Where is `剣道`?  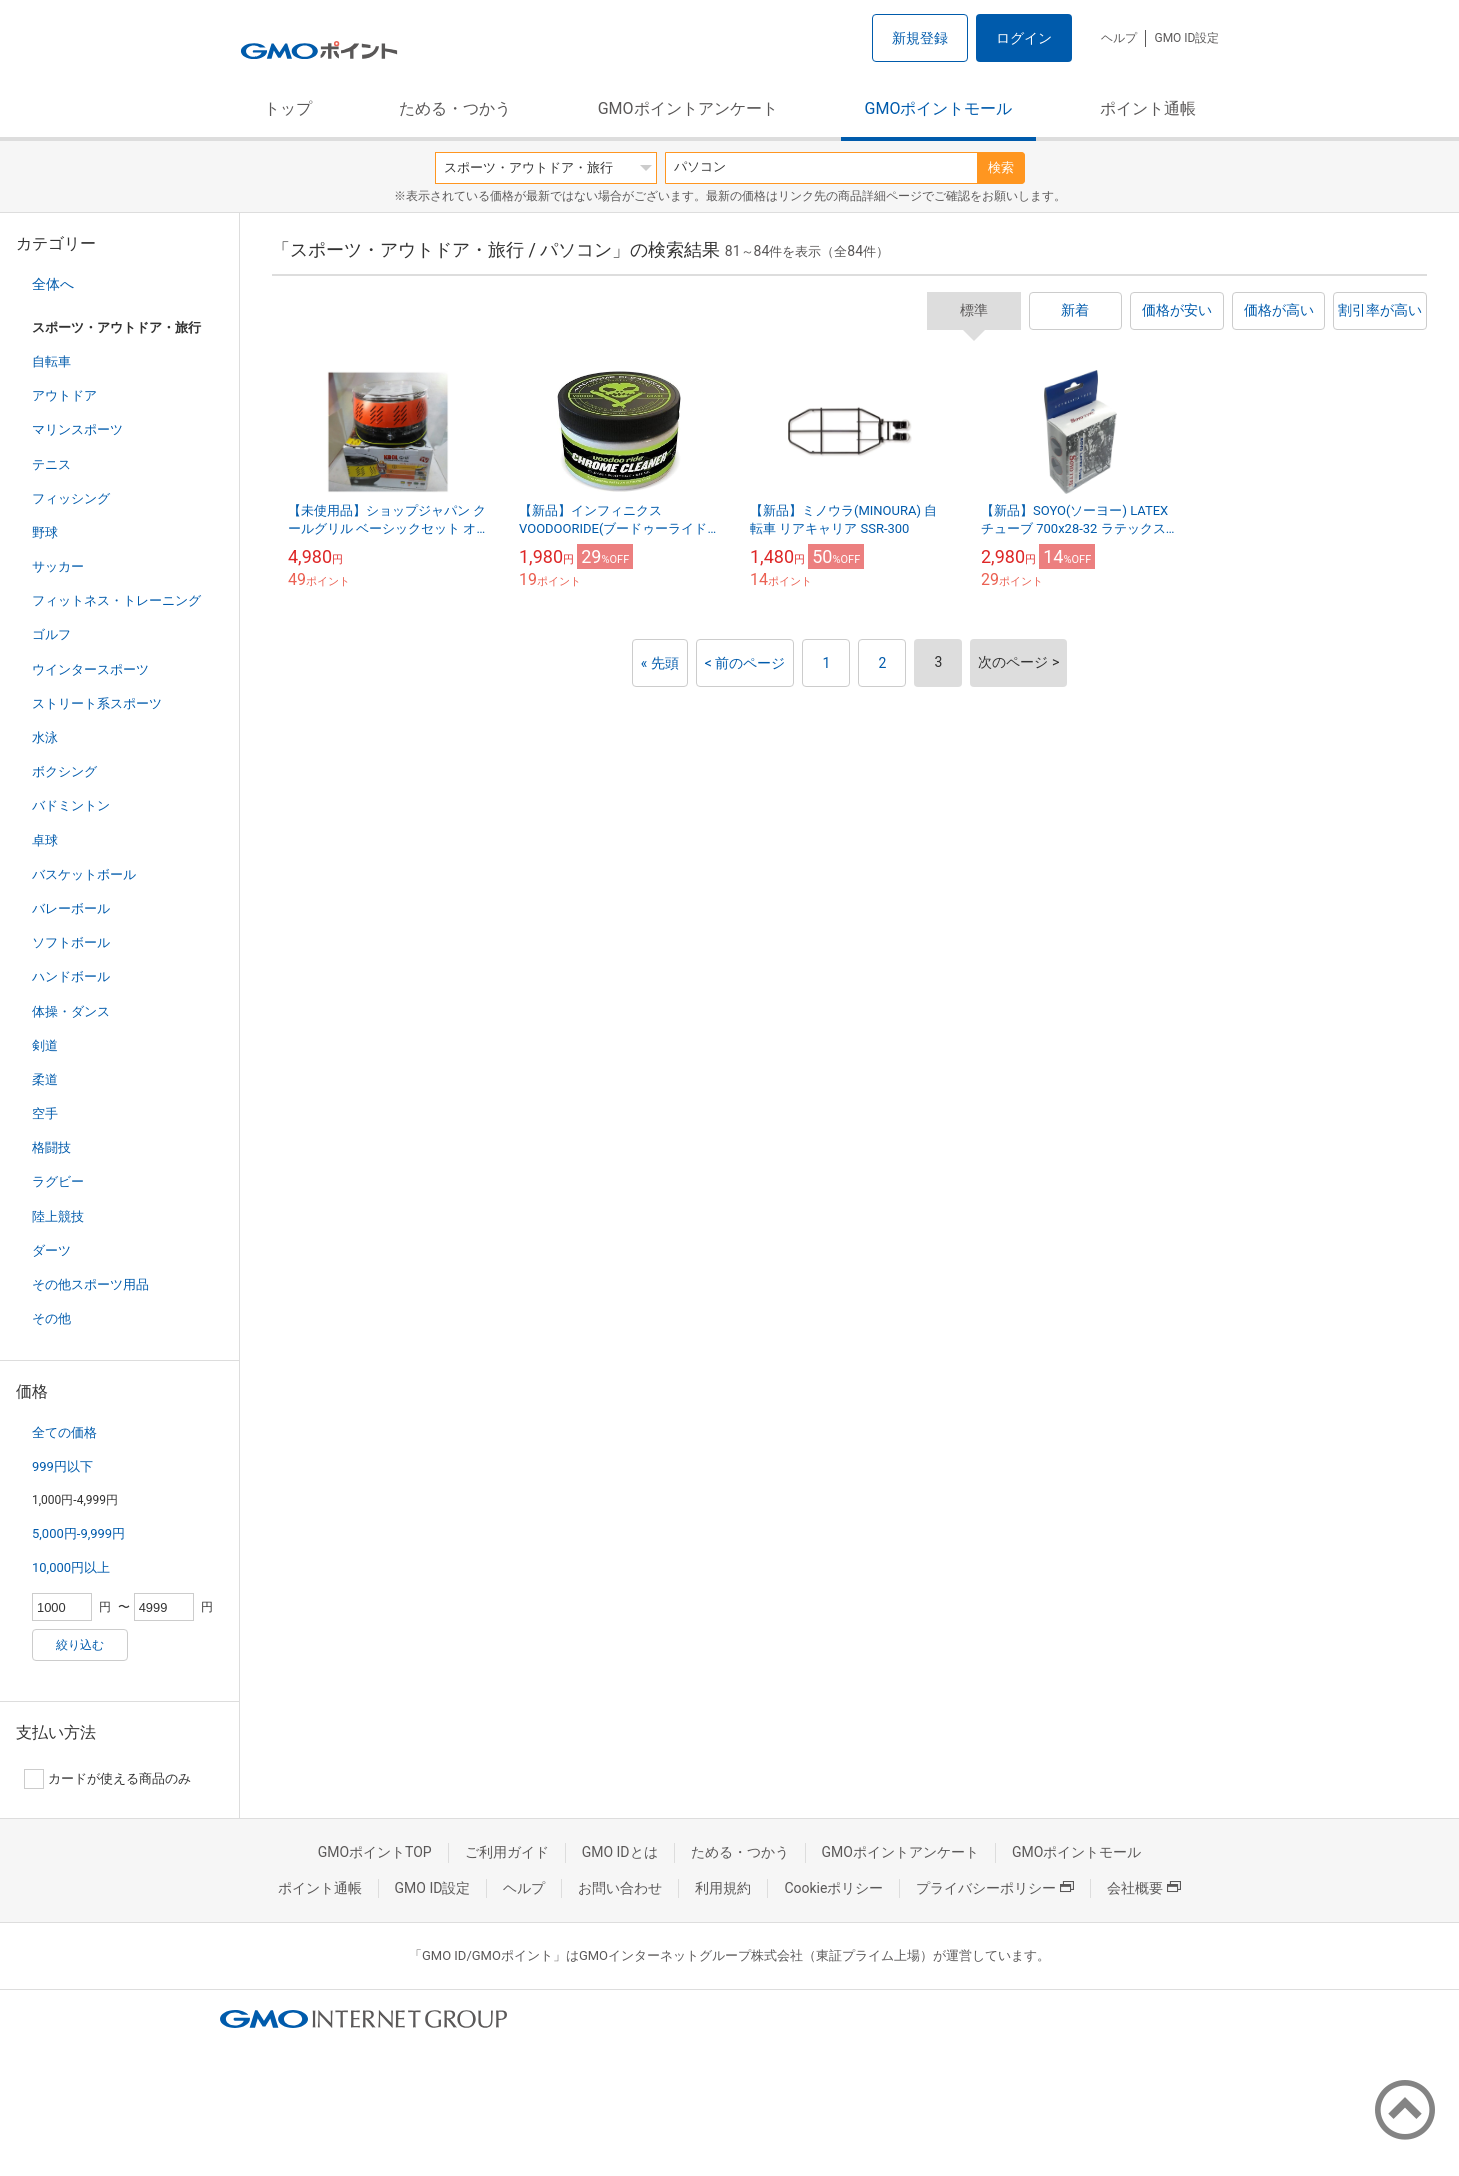
剣道 is located at coordinates (45, 1045).